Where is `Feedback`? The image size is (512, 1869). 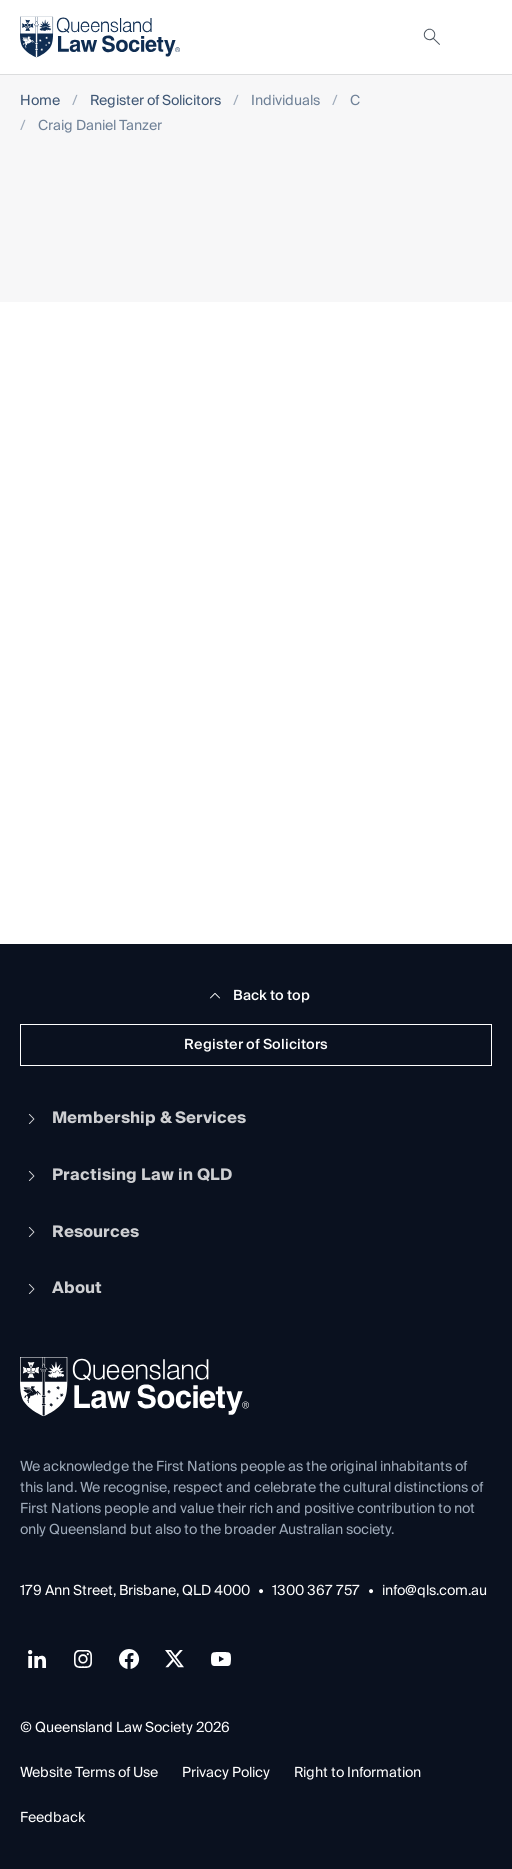
Feedback is located at coordinates (52, 1818).